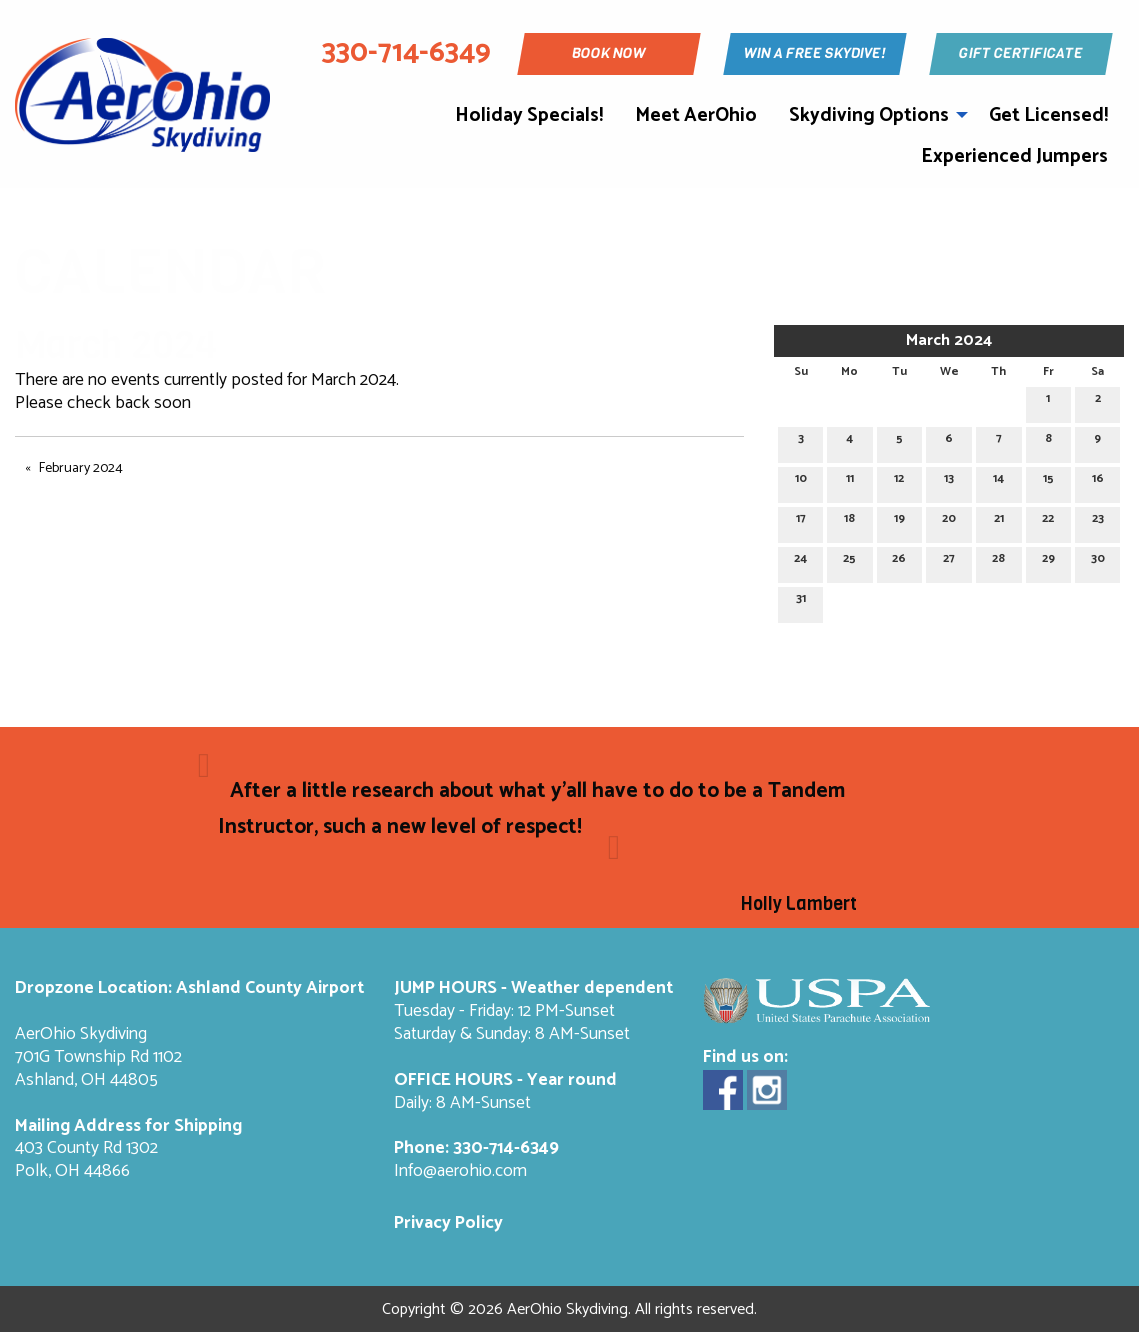 Image resolution: width=1139 pixels, height=1332 pixels. What do you see at coordinates (1048, 115) in the screenshot?
I see `Get Licensed!` at bounding box center [1048, 115].